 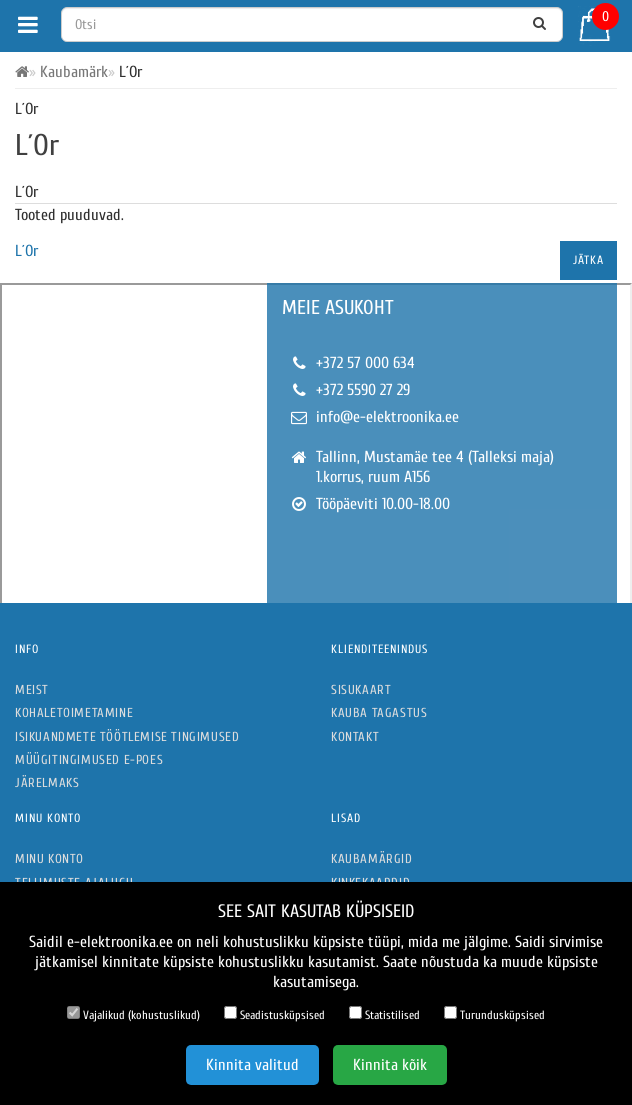 I want to click on Kinnita kõik, so click(x=390, y=1065).